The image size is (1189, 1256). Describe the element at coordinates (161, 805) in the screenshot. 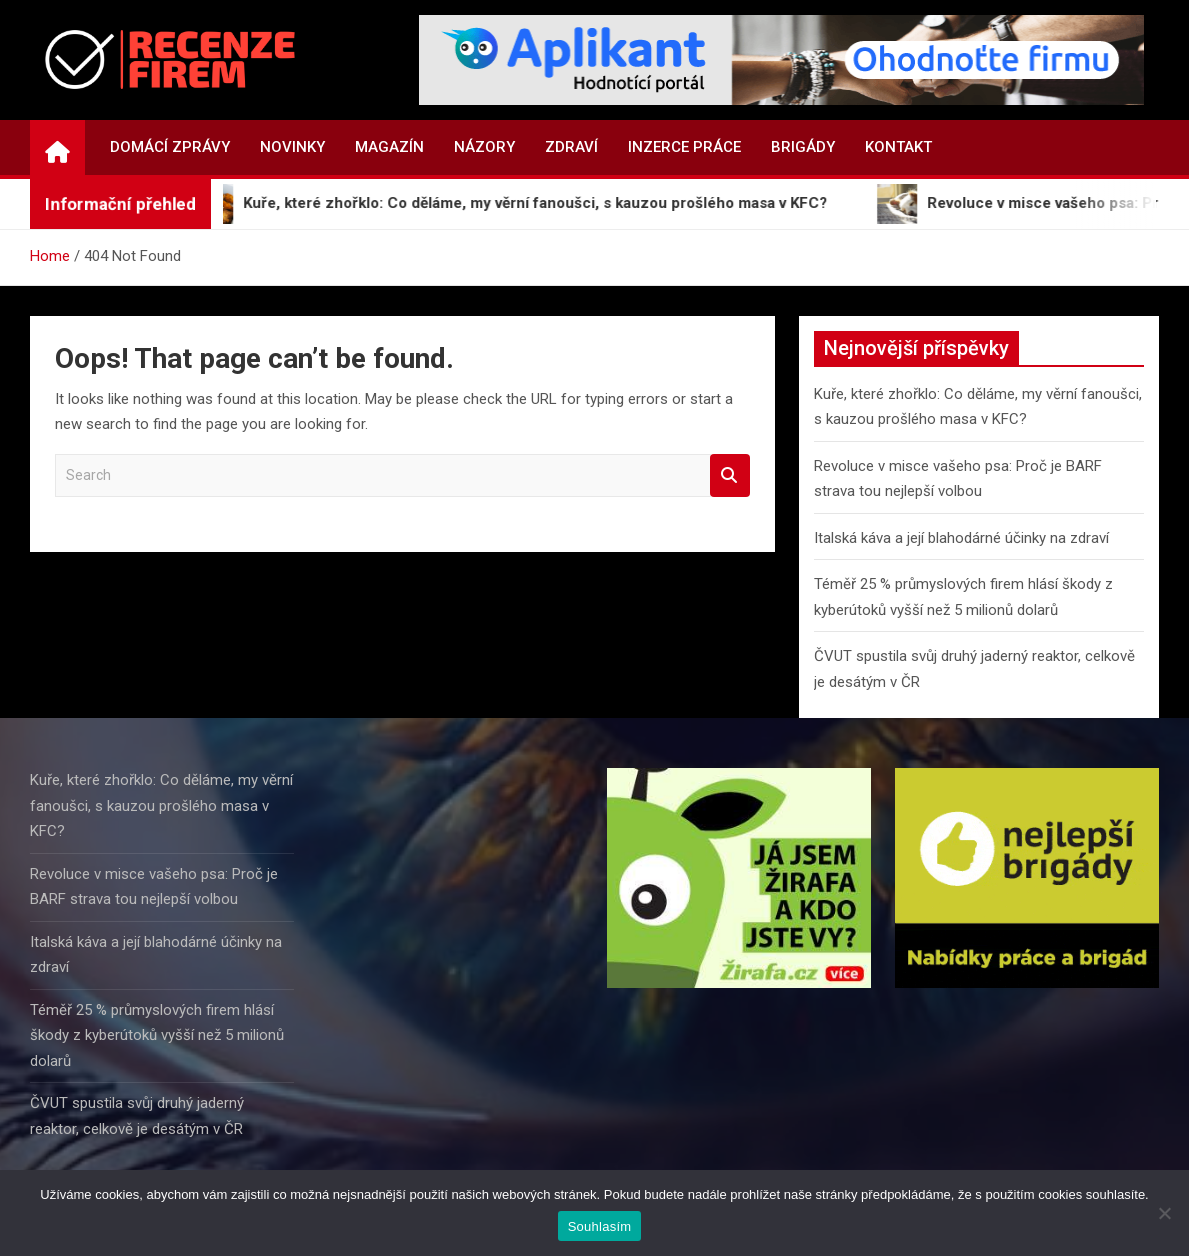

I see `Kuře, které zhořklo: Co děláme, my věrní fanoušci, s kauzou prošlého masa v KFC?` at that location.